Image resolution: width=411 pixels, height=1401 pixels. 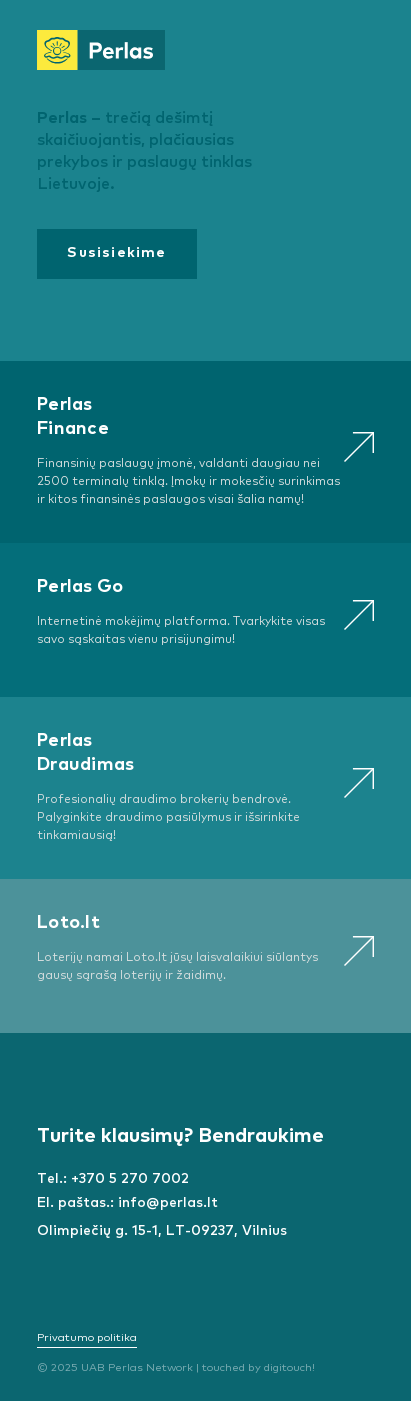 I want to click on digitouch!, so click(x=289, y=1367).